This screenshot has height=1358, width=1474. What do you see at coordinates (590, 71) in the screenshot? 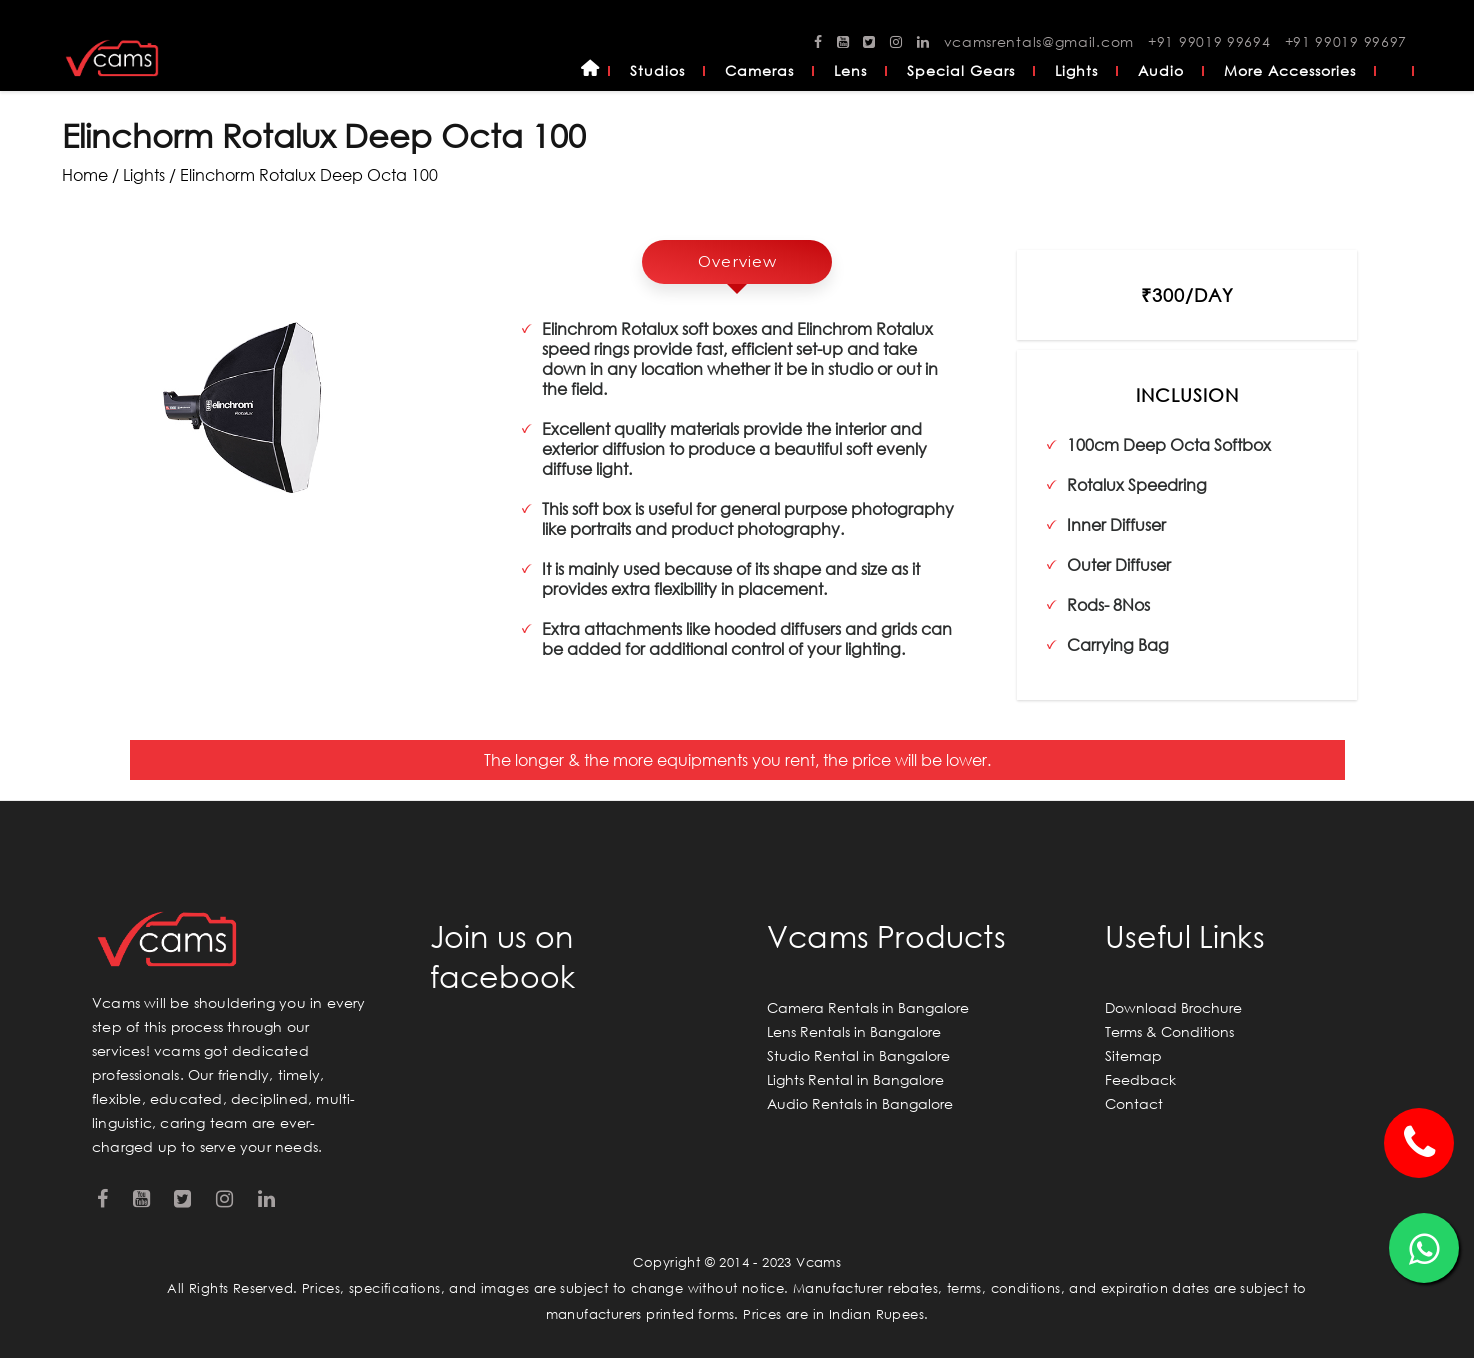
I see `Home` at bounding box center [590, 71].